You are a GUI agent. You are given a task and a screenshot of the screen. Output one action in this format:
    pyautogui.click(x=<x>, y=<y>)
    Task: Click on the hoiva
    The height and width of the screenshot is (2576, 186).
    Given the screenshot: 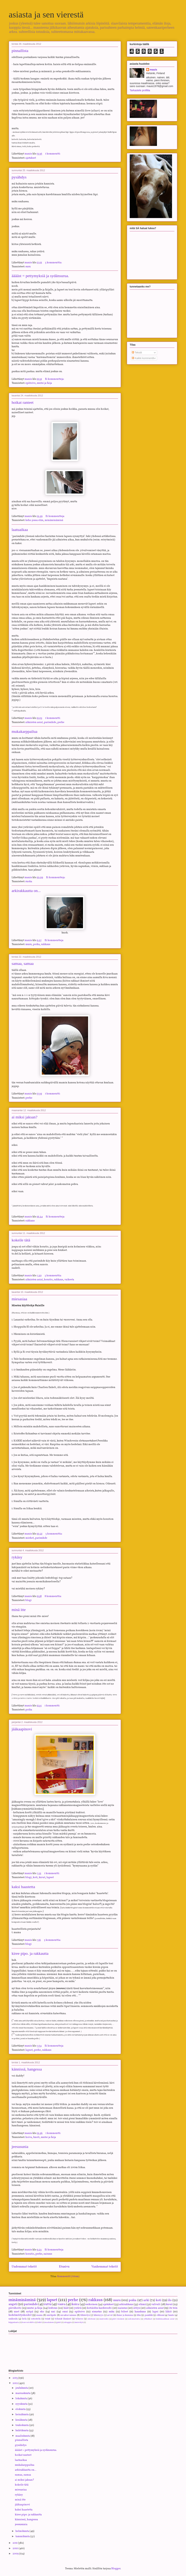 What is the action you would take?
    pyautogui.click(x=28, y=2137)
    